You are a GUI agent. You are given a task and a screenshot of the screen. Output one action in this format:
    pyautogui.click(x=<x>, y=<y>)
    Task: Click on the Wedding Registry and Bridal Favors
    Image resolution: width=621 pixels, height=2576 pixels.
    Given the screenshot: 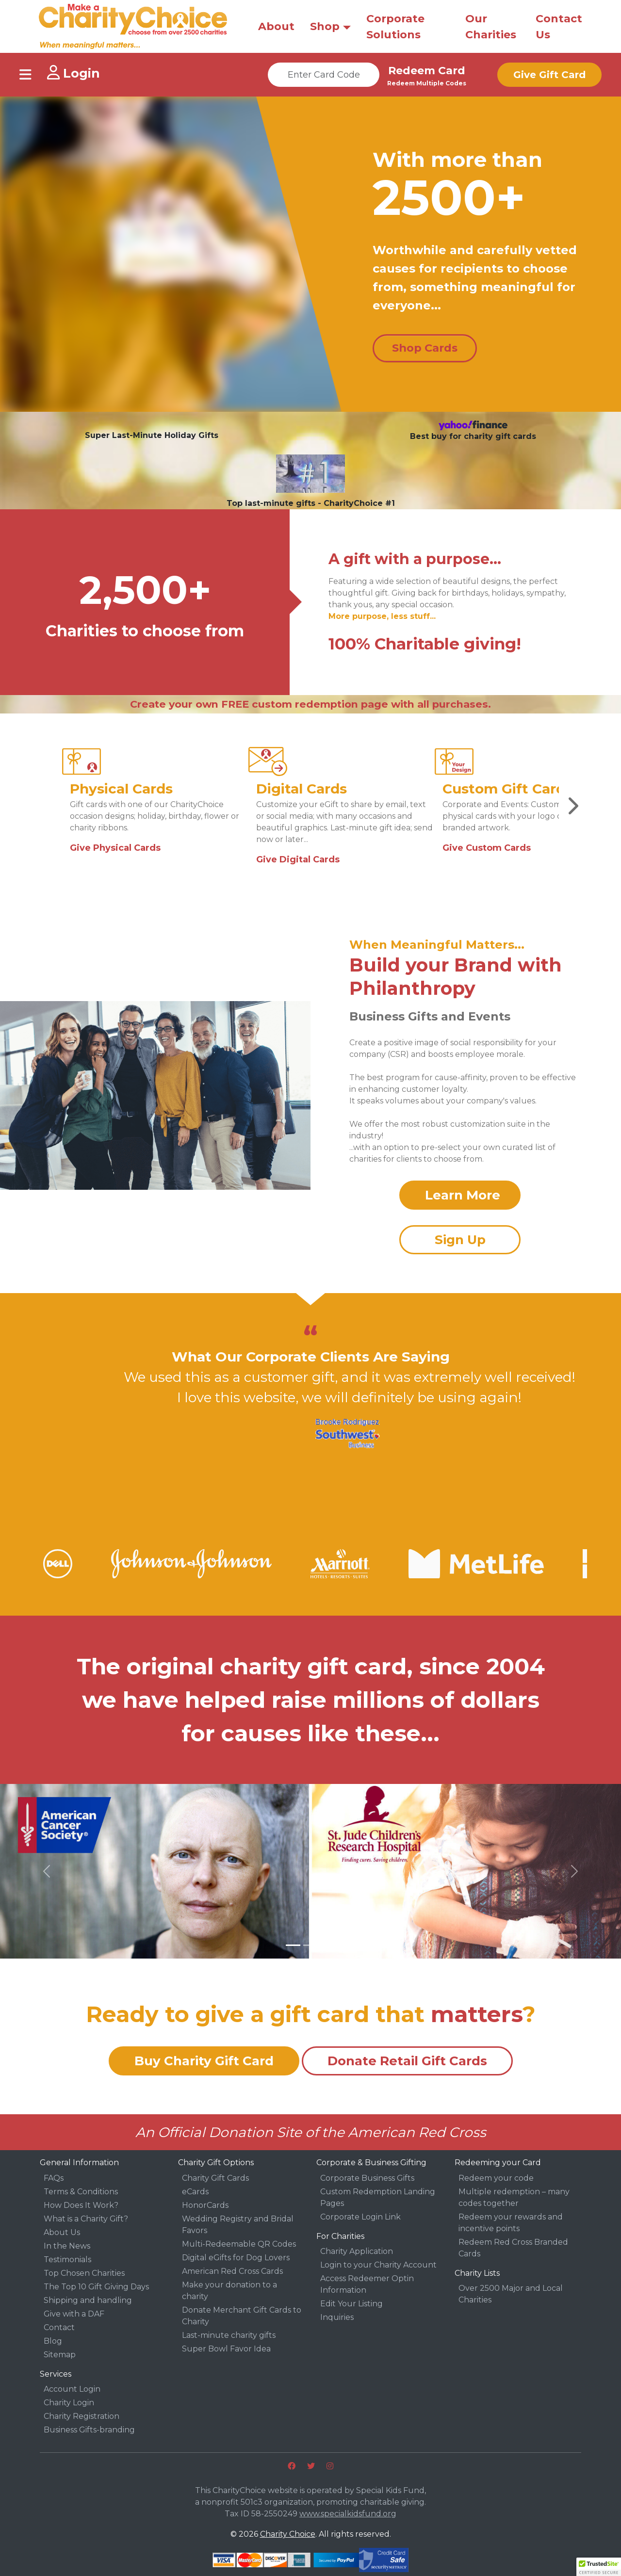 What is the action you would take?
    pyautogui.click(x=238, y=2224)
    